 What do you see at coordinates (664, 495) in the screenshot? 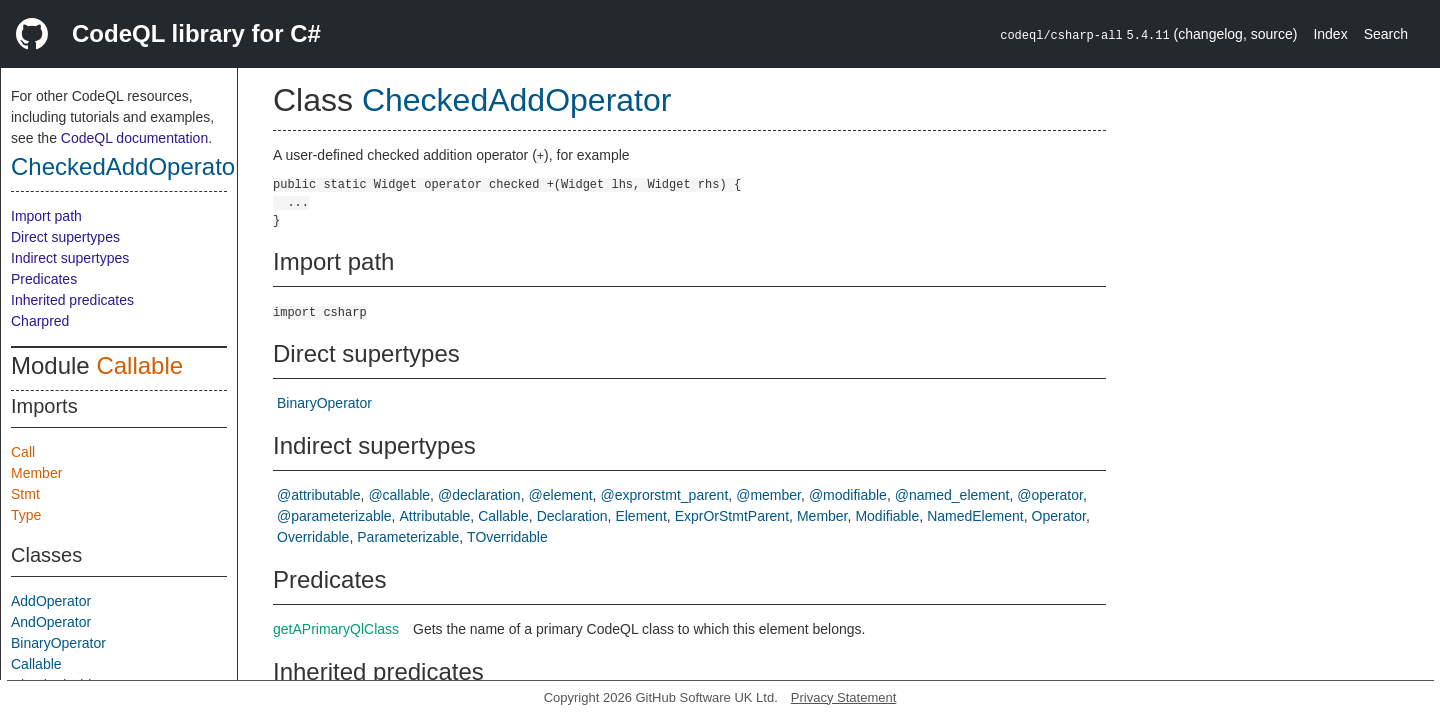
I see `@exprorstmt_parent` at bounding box center [664, 495].